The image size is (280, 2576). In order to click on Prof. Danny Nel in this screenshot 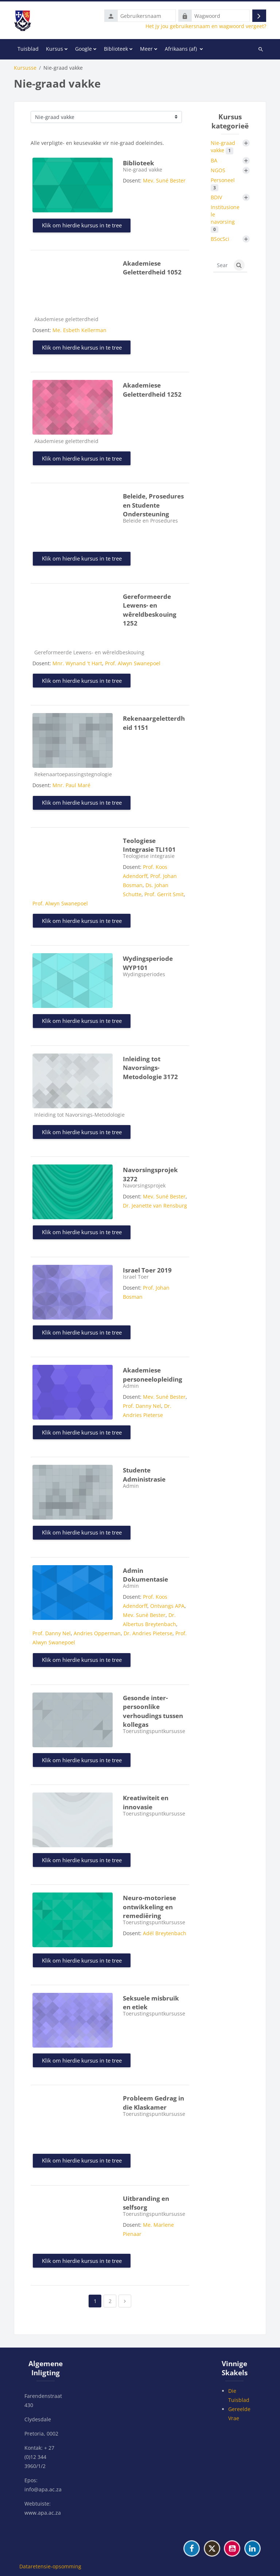, I will do `click(142, 1405)`.